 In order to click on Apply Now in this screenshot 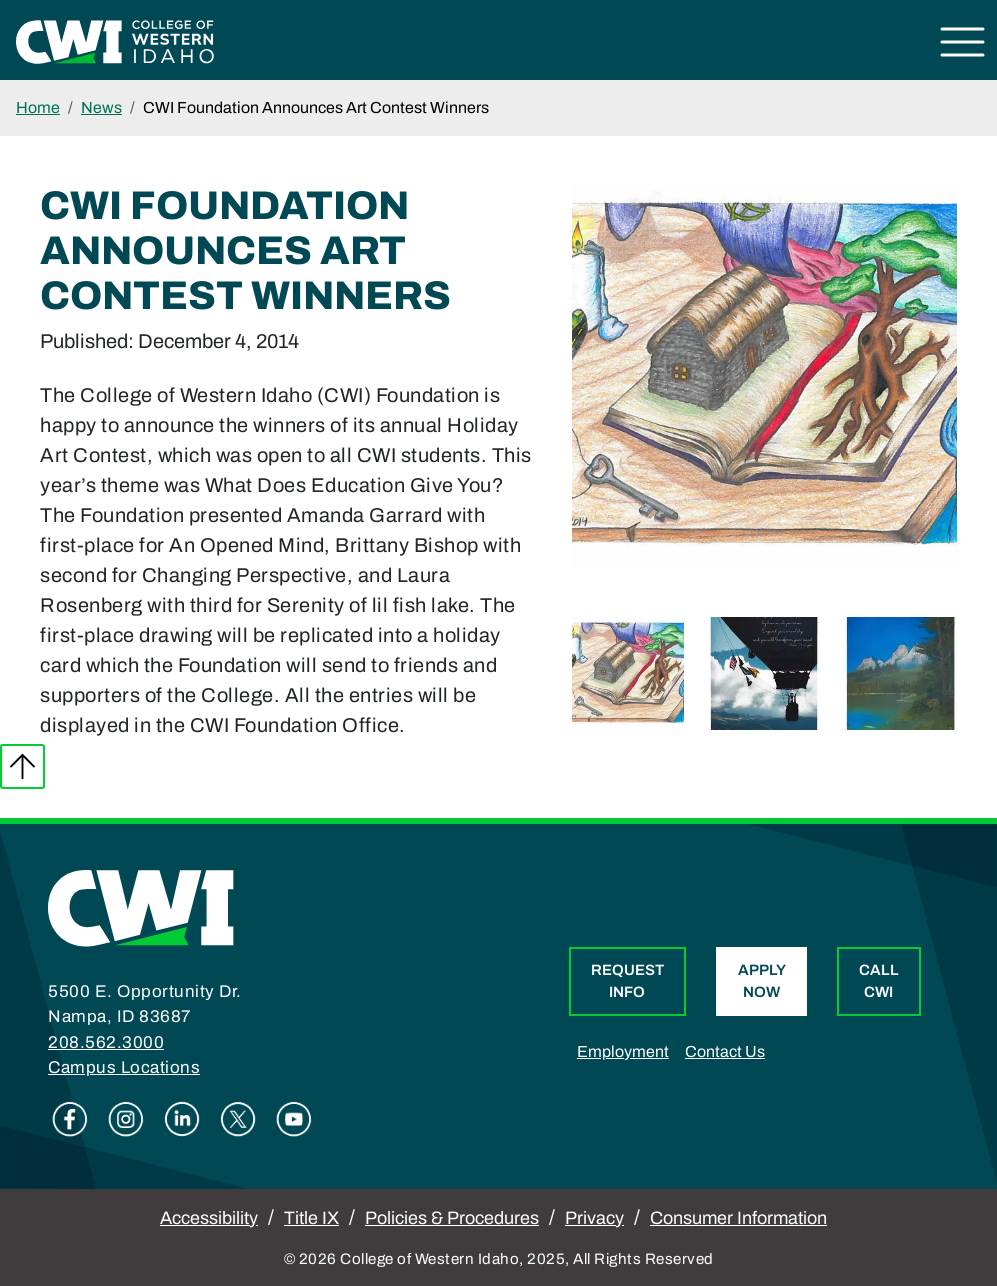, I will do `click(762, 981)`.